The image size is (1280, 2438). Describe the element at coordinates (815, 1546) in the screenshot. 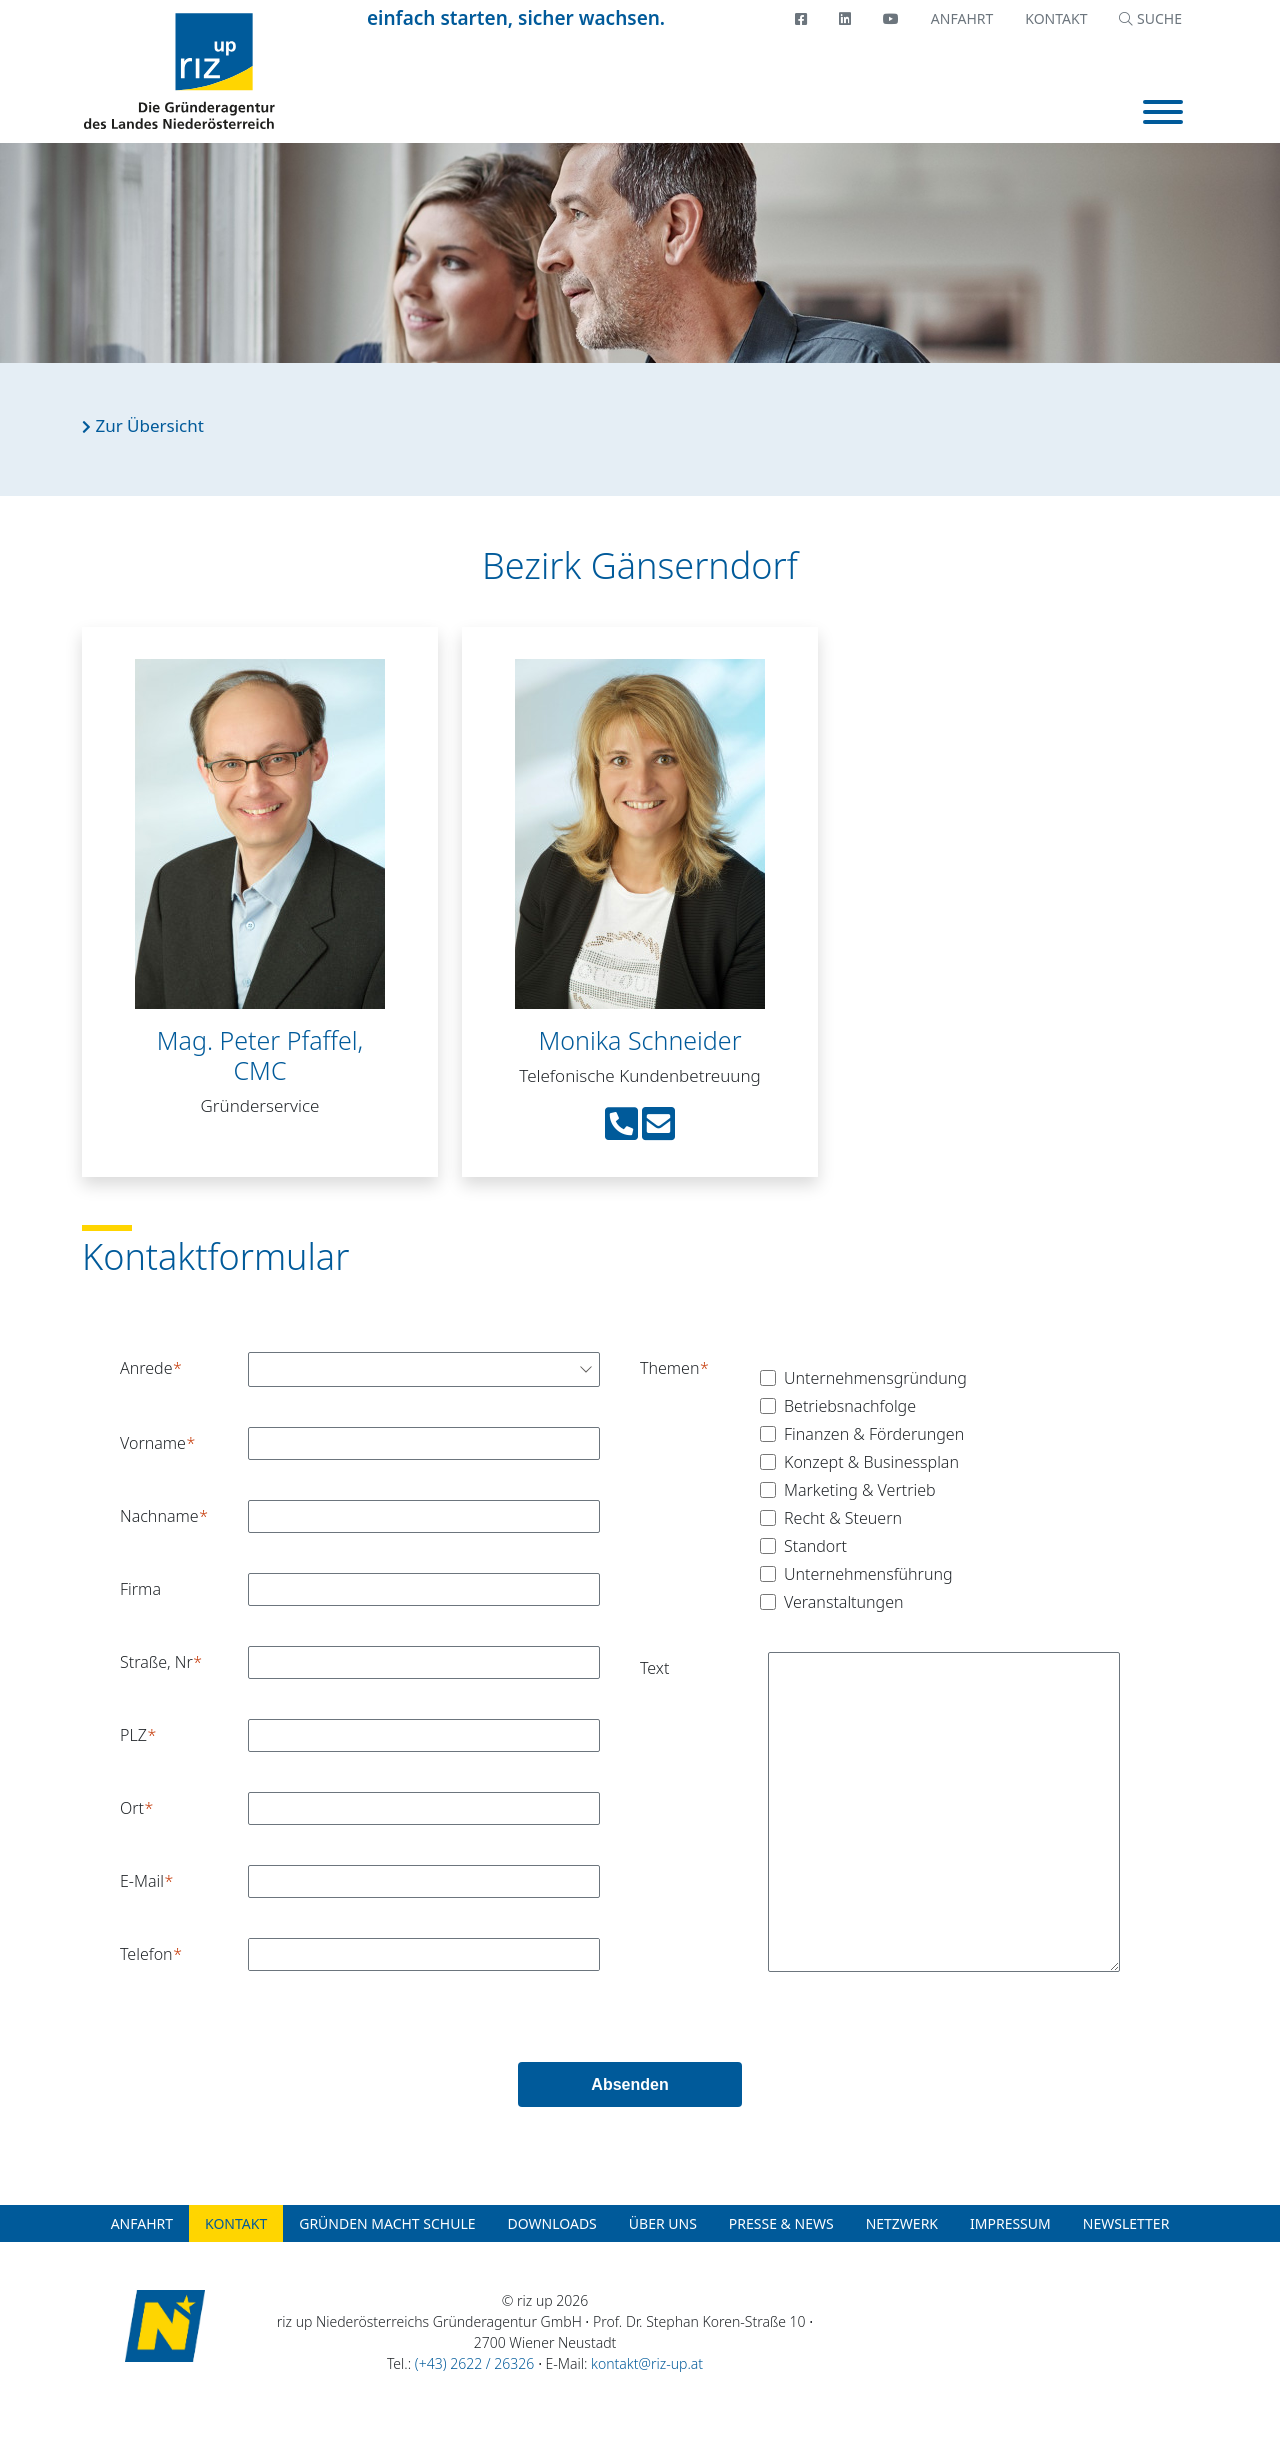

I see `Standort` at that location.